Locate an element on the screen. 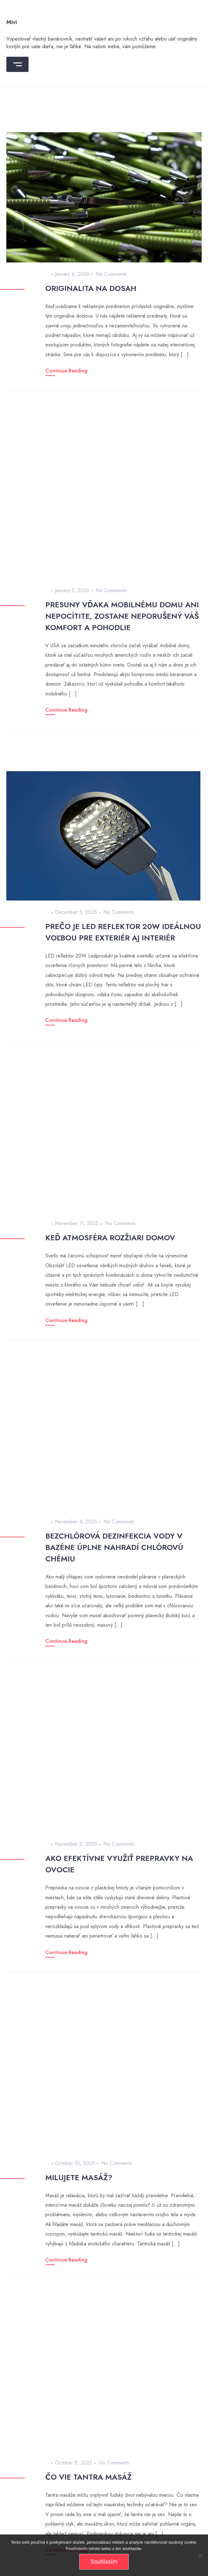  Keď atmosféra rozžiari domov is located at coordinates (110, 1237).